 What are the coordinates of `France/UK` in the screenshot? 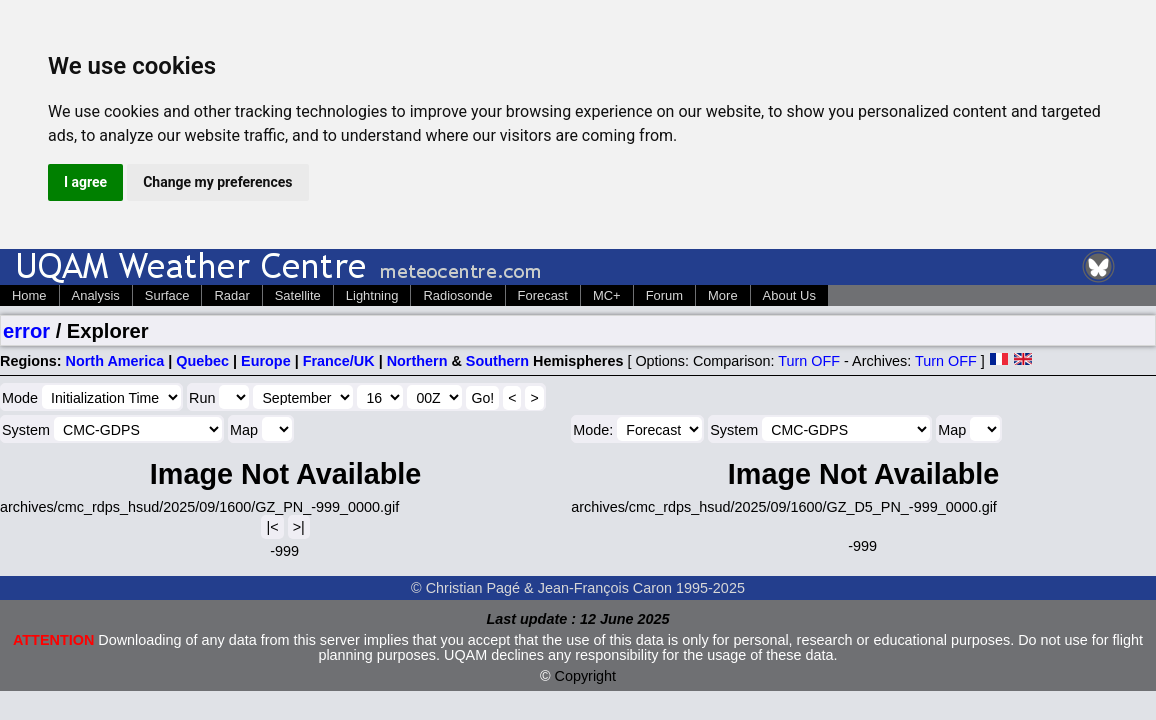 It's located at (339, 361).